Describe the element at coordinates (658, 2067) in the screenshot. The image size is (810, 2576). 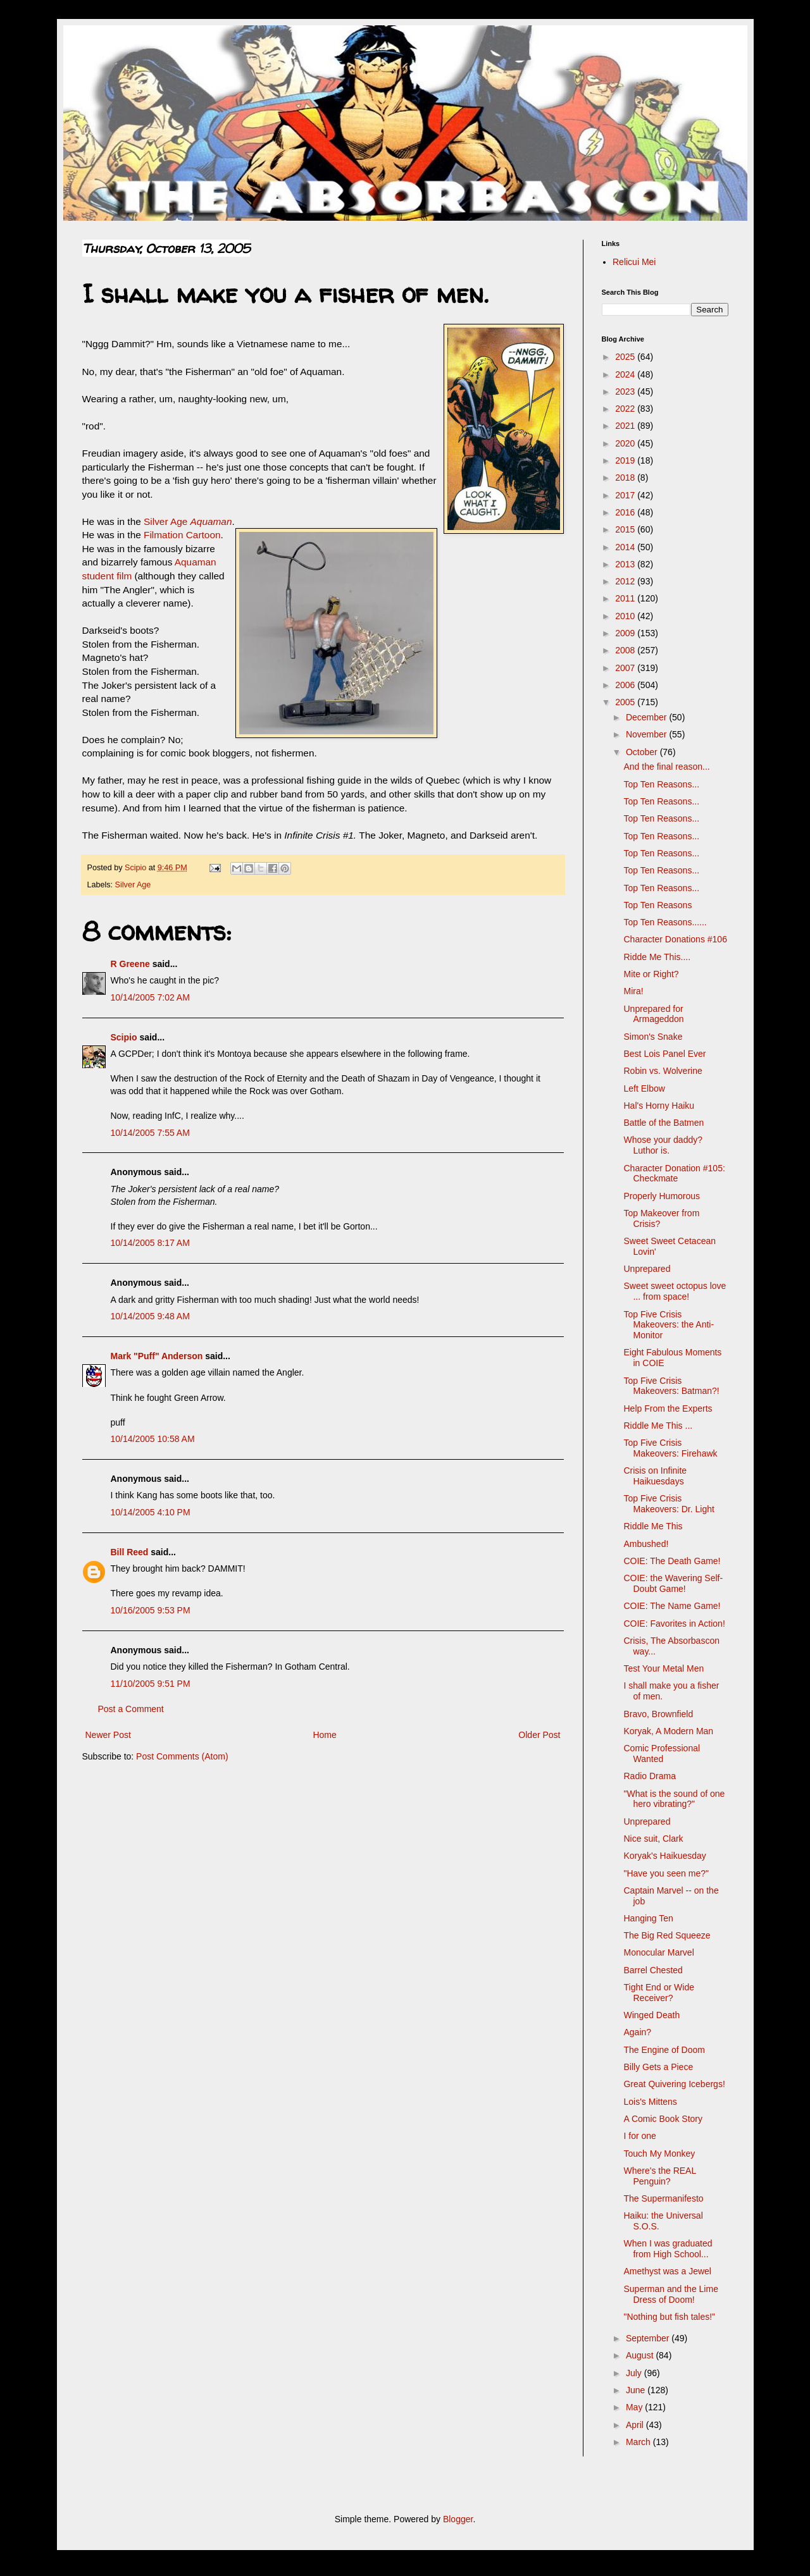
I see `Billy Gets a Piece` at that location.